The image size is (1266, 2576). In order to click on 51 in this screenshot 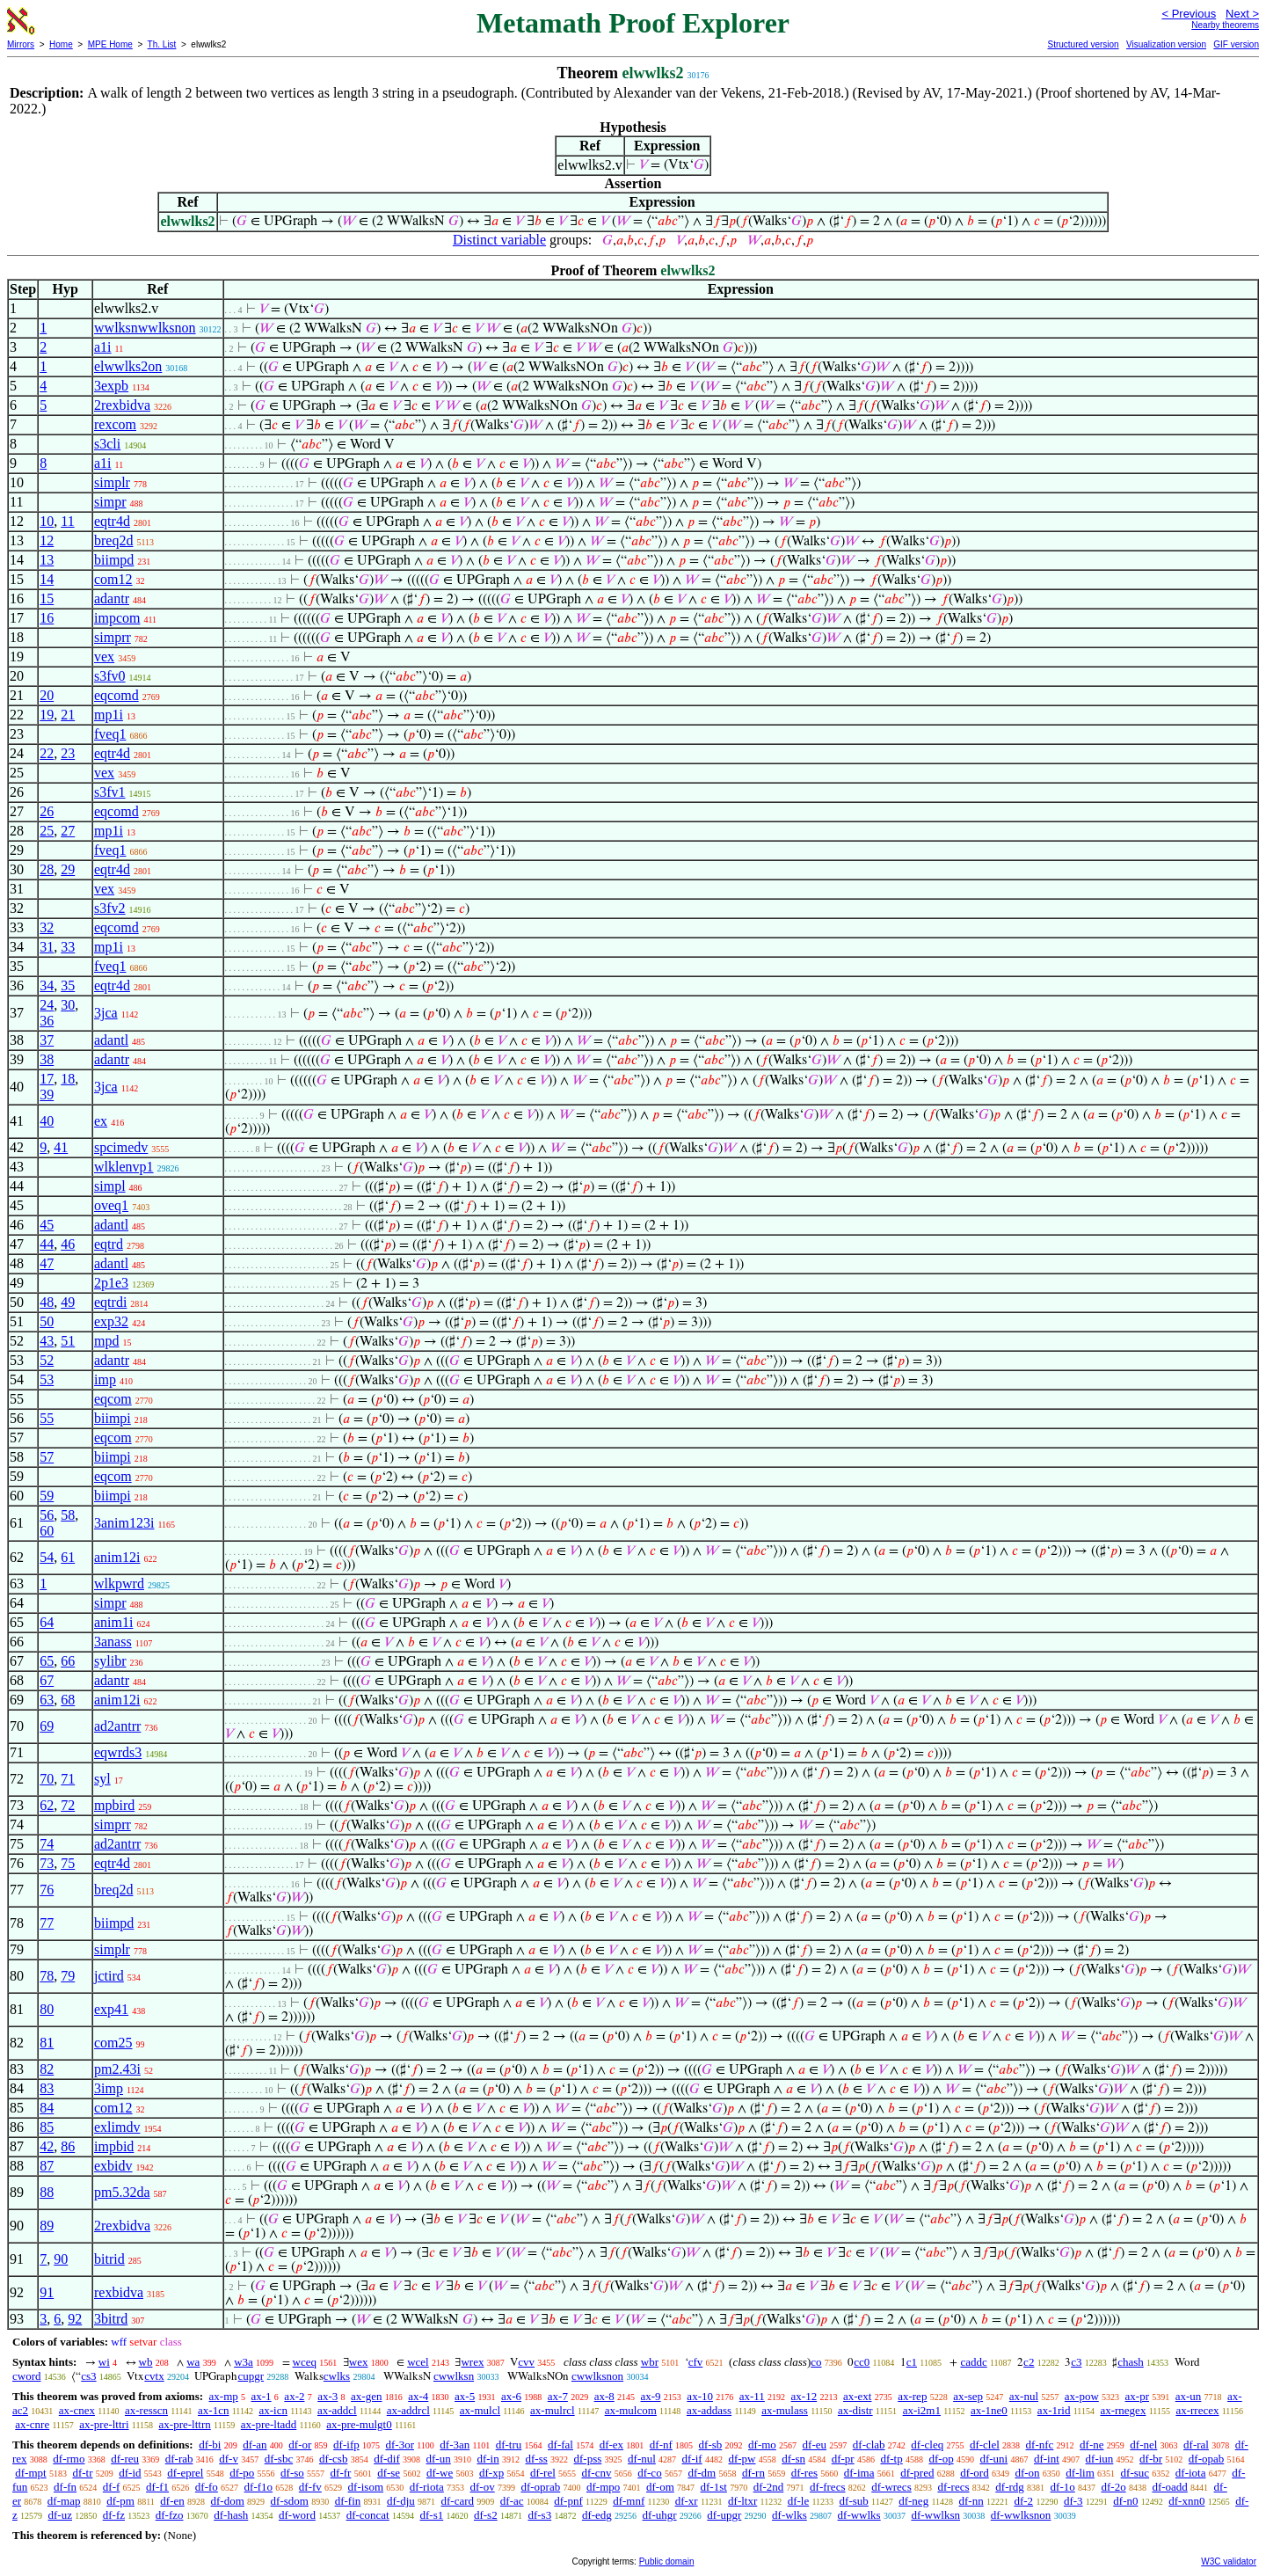, I will do `click(68, 1340)`.